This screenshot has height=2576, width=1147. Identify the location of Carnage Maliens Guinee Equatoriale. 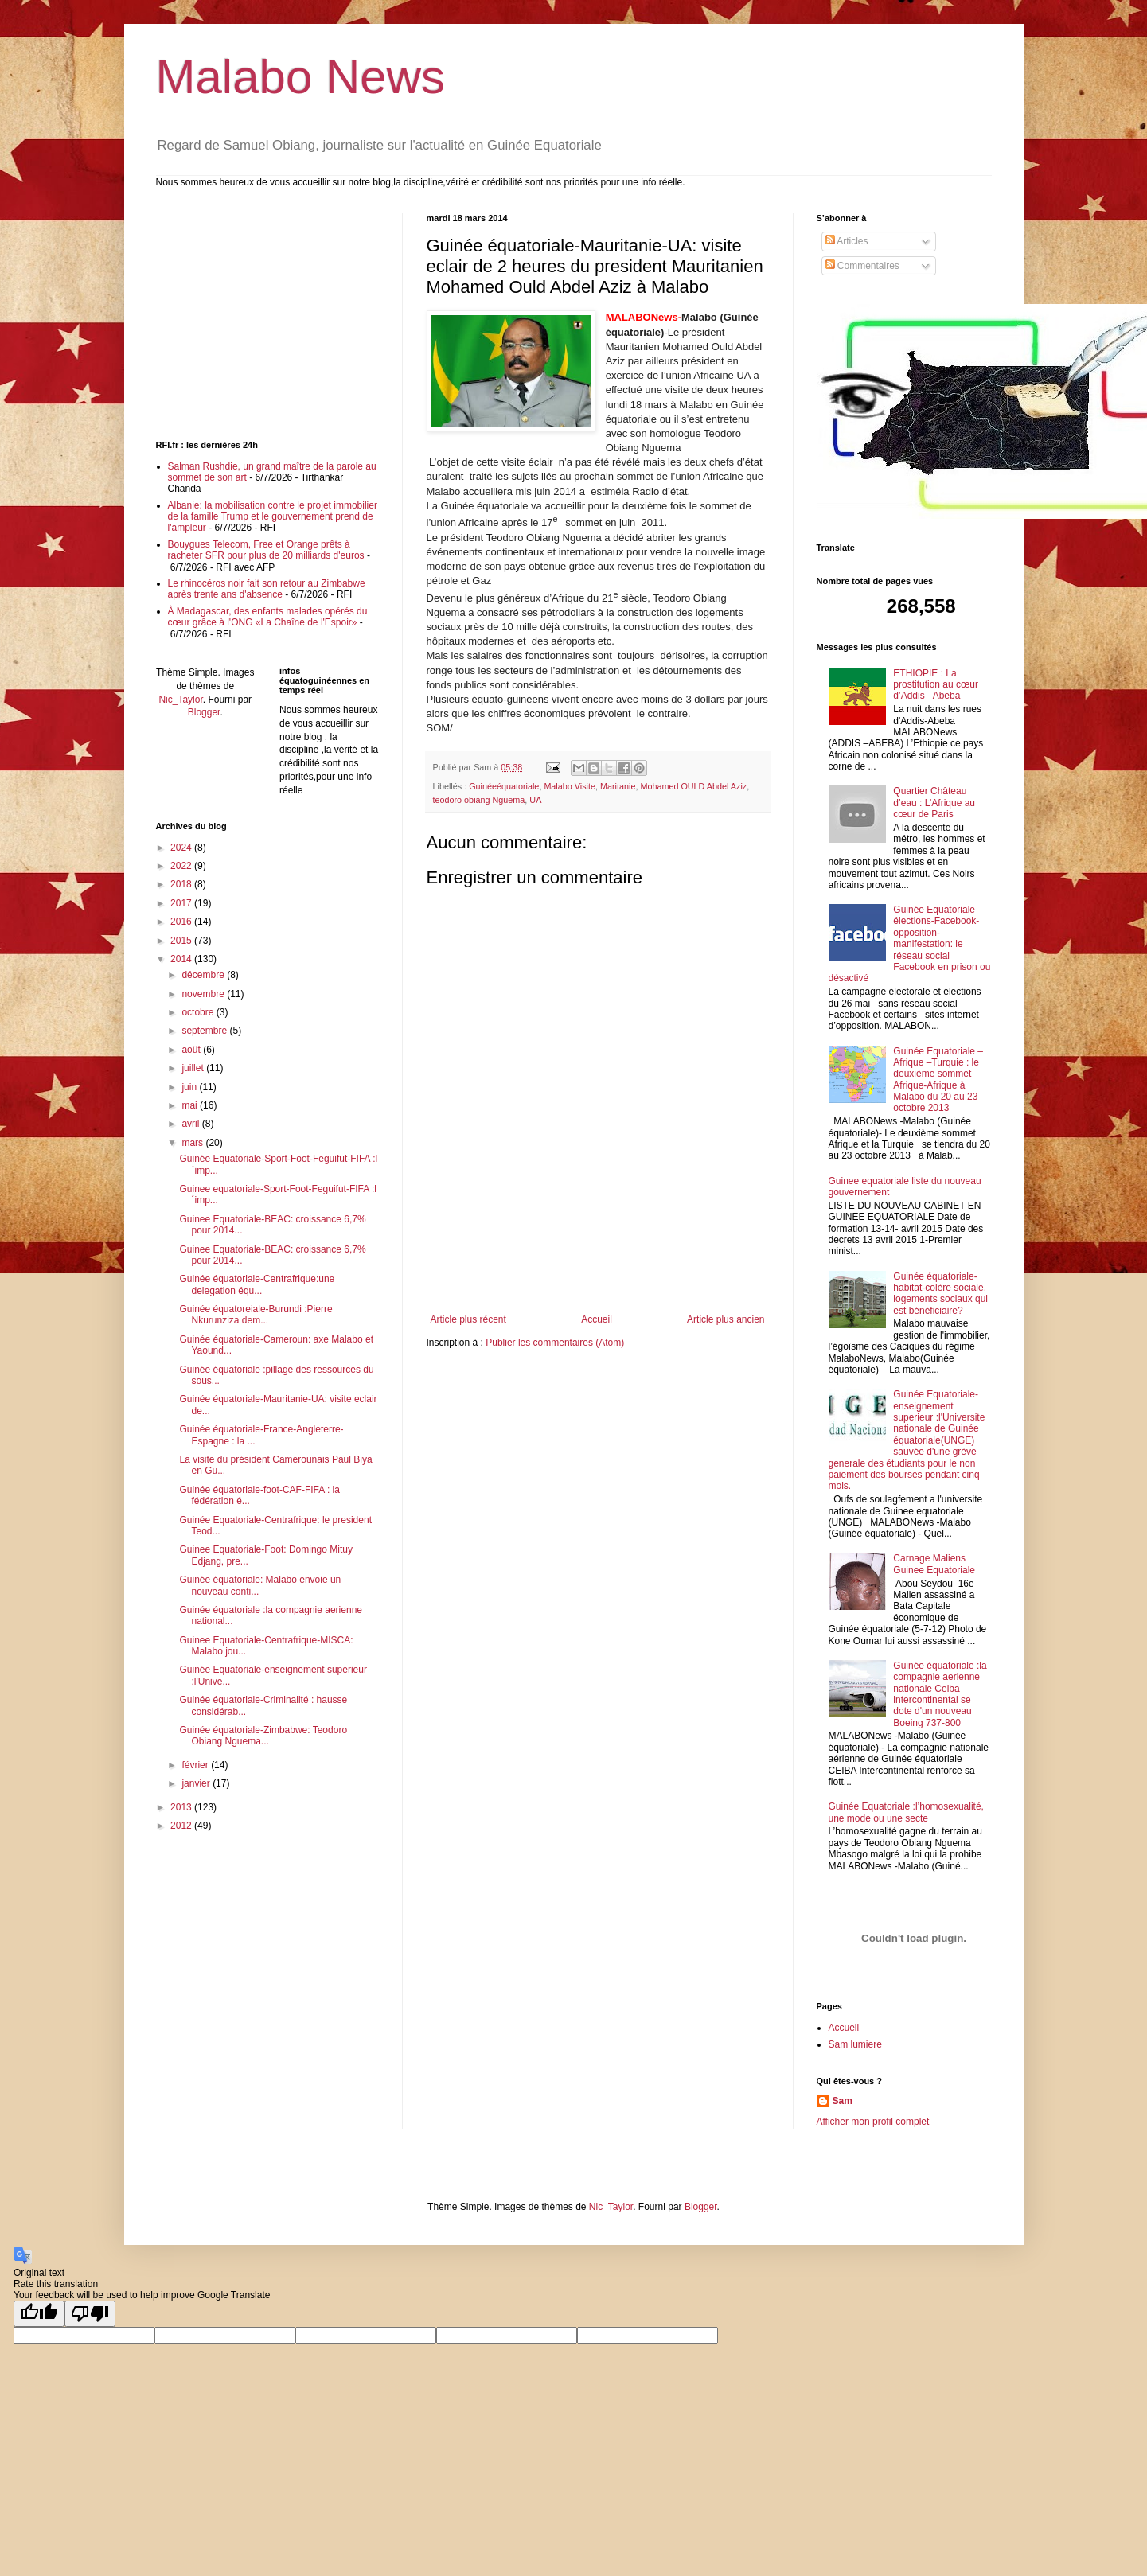
(934, 1564).